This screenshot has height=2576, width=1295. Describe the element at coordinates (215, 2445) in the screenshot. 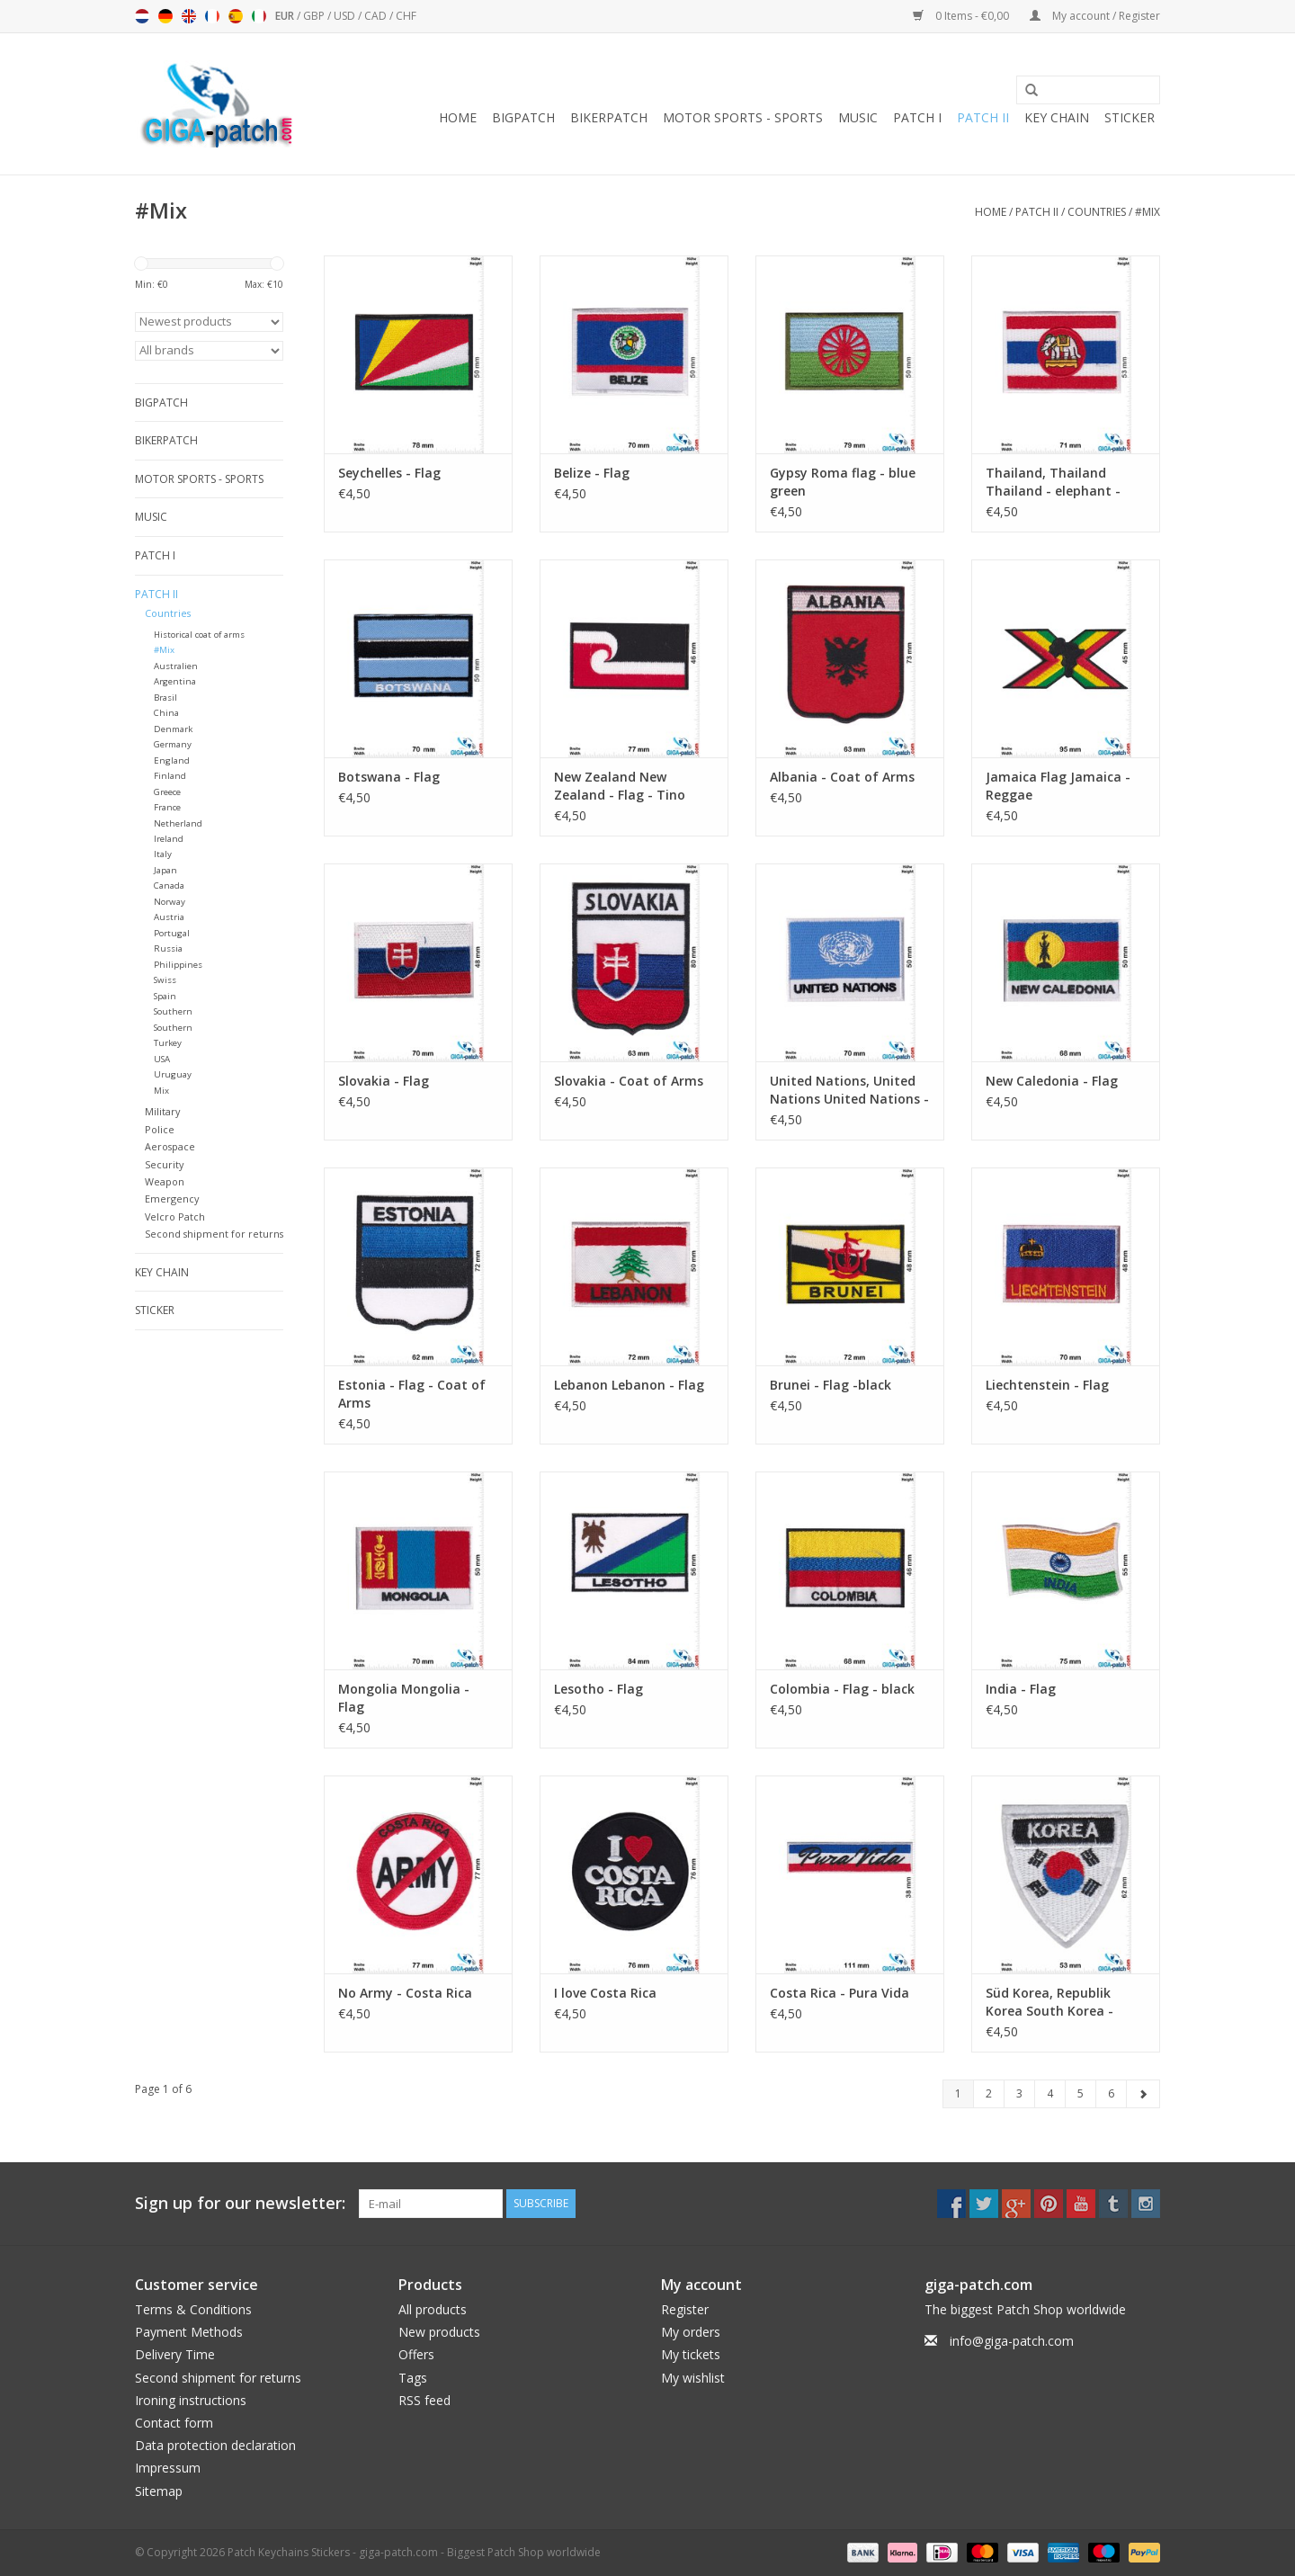

I see `Data protection declaration` at that location.